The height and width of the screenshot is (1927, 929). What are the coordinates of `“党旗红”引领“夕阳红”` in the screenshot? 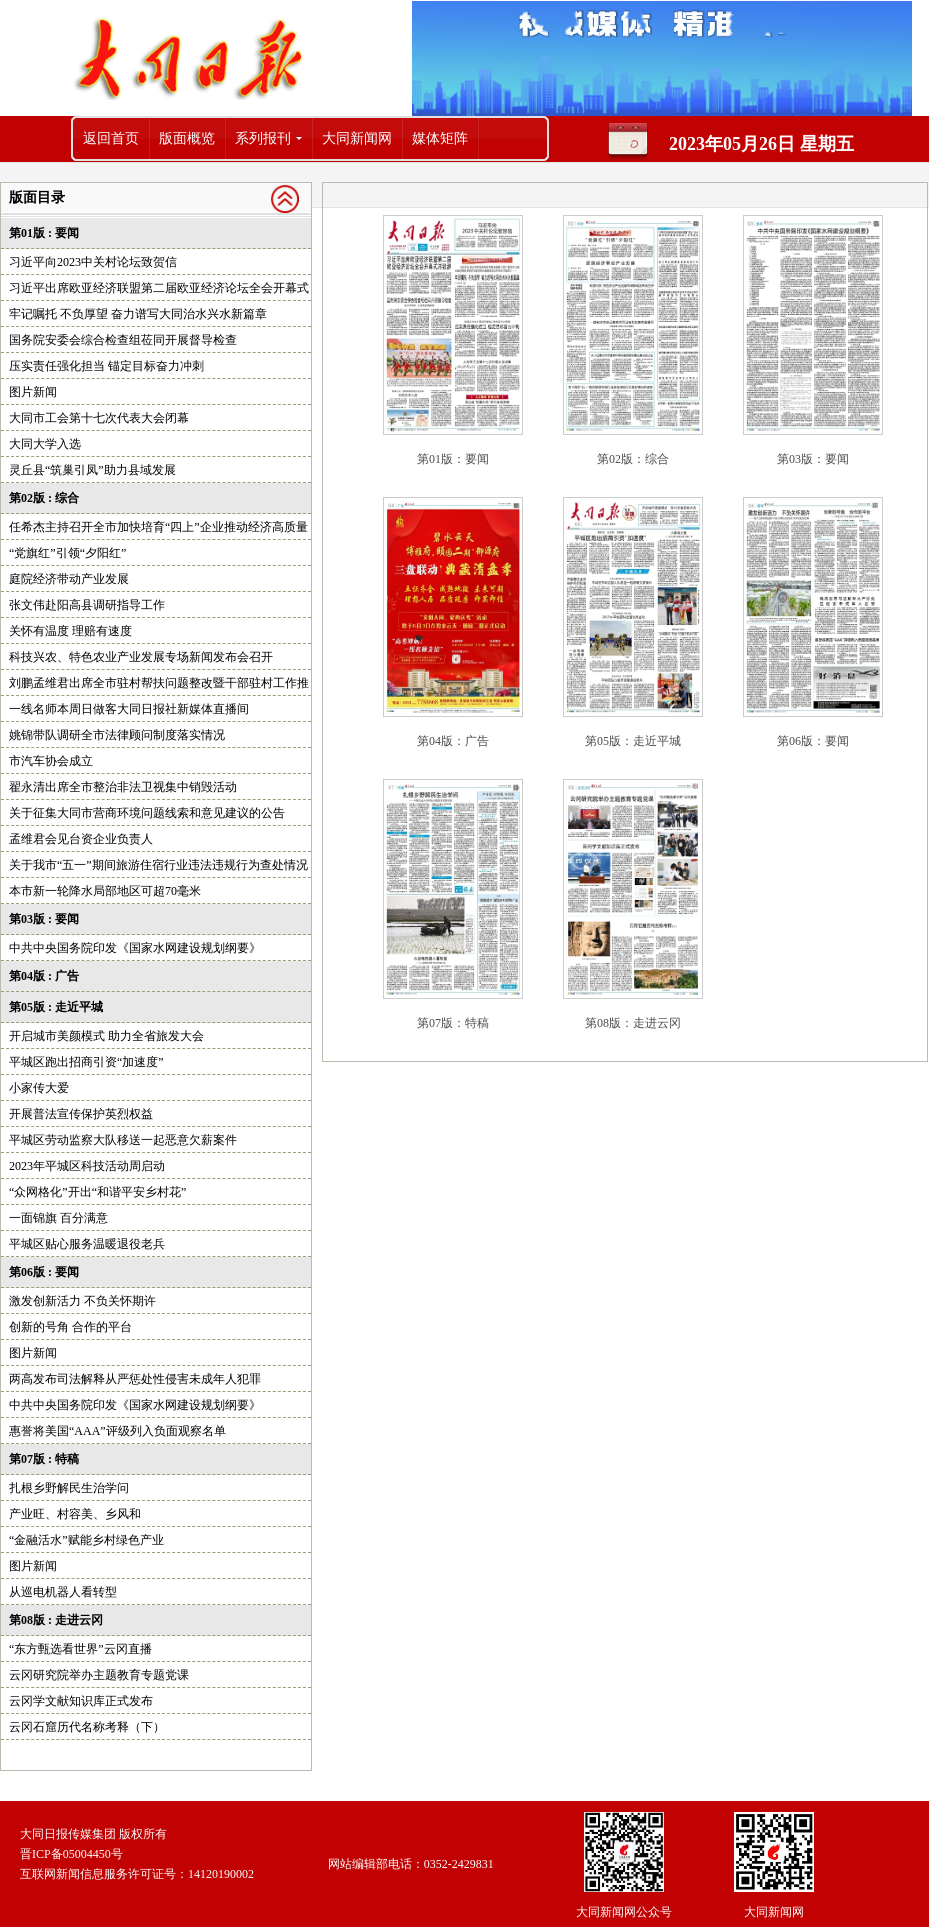 It's located at (67, 553).